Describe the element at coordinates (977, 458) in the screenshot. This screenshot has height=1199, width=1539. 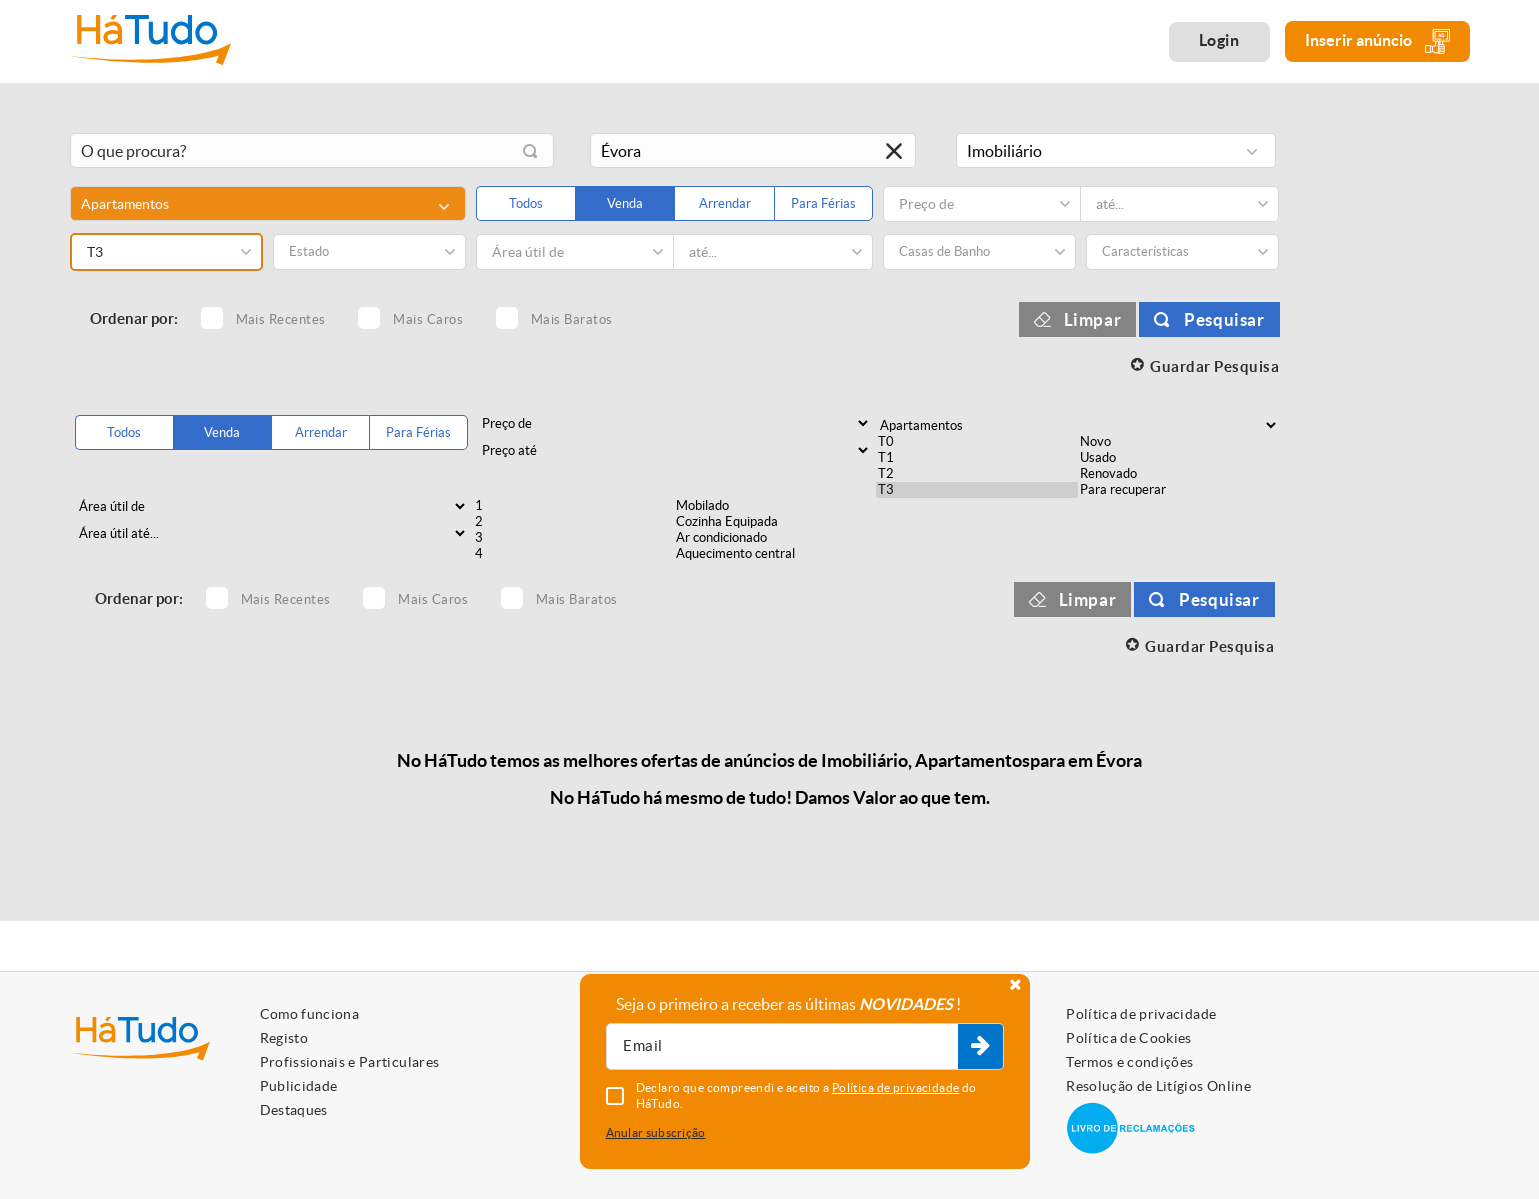
I see `T1` at that location.